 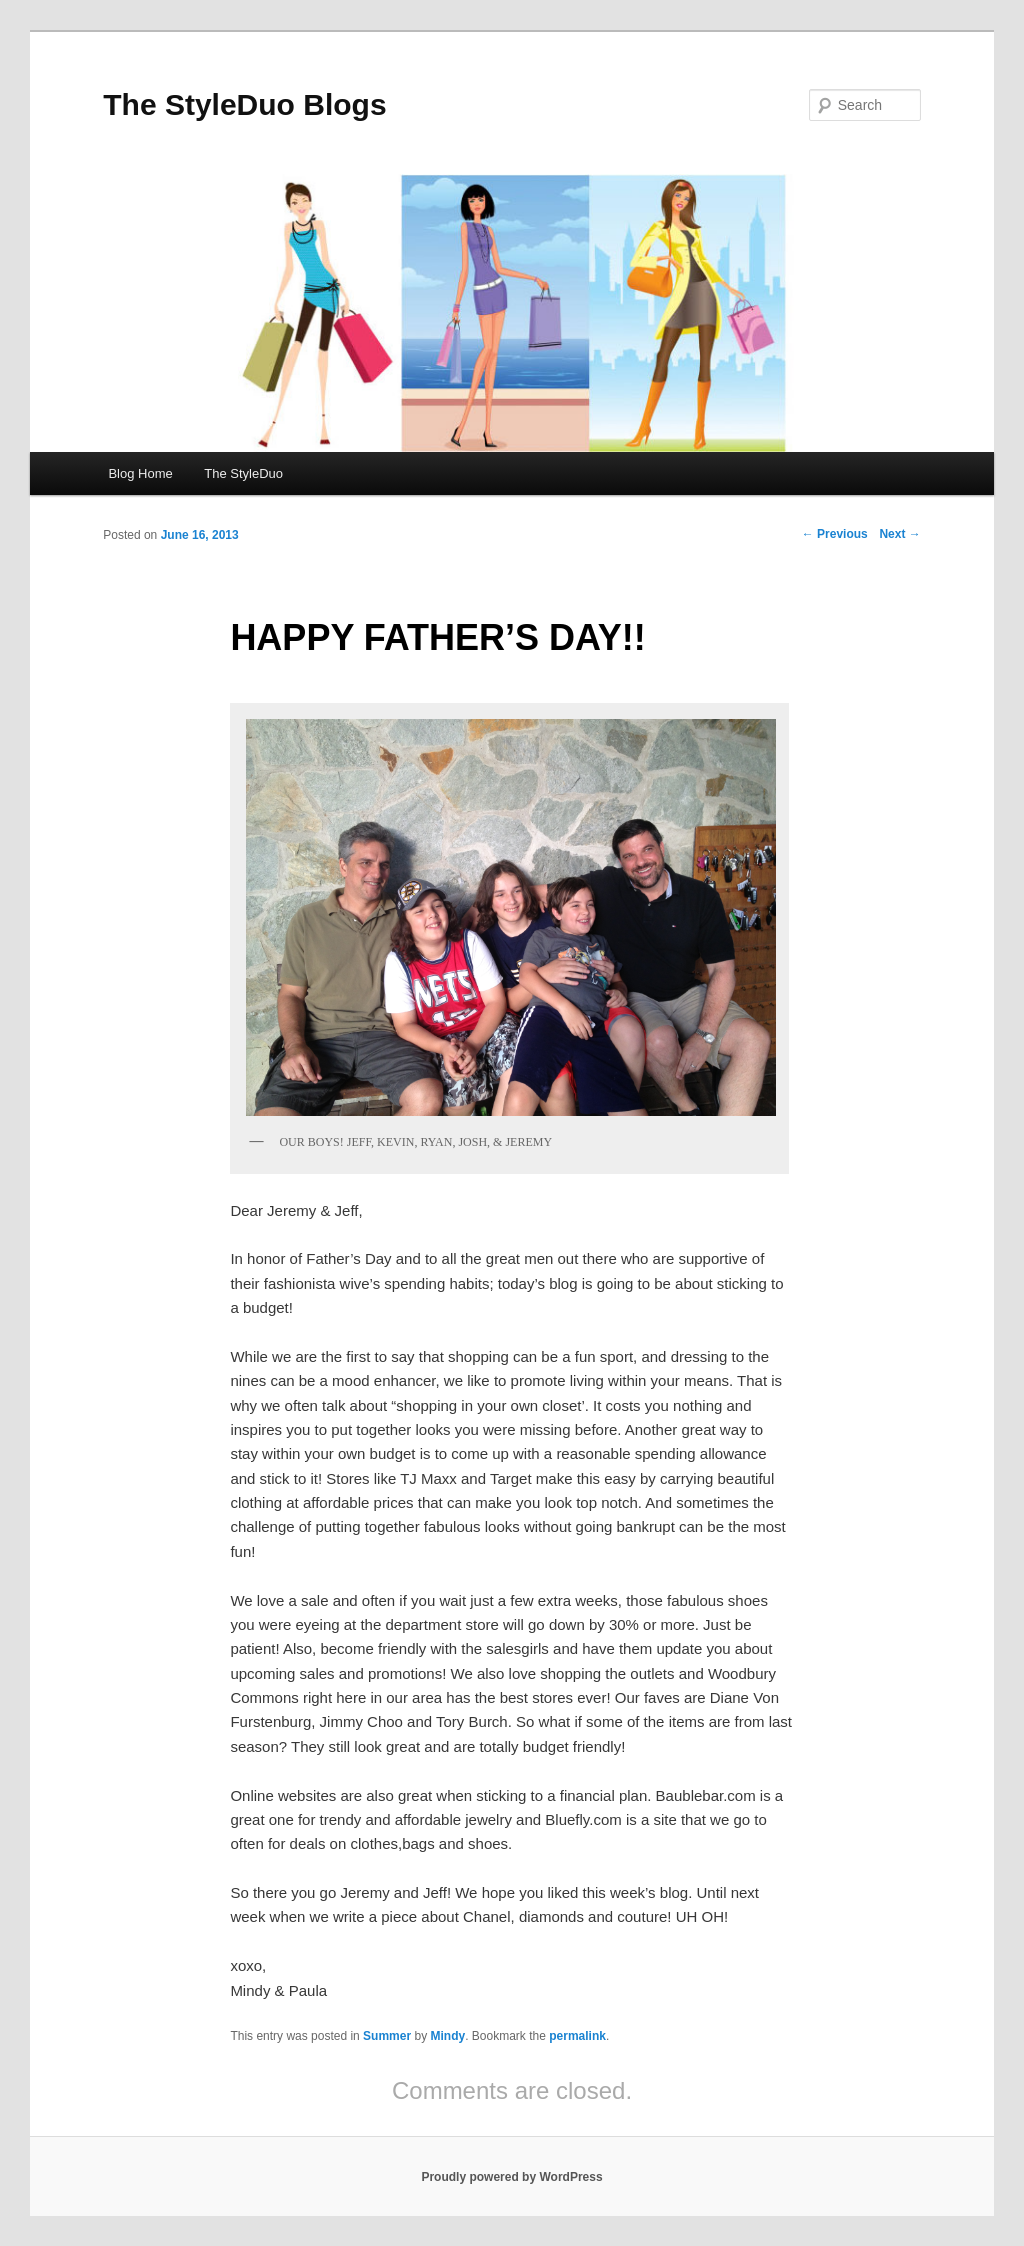 I want to click on Mindy, so click(x=447, y=2036).